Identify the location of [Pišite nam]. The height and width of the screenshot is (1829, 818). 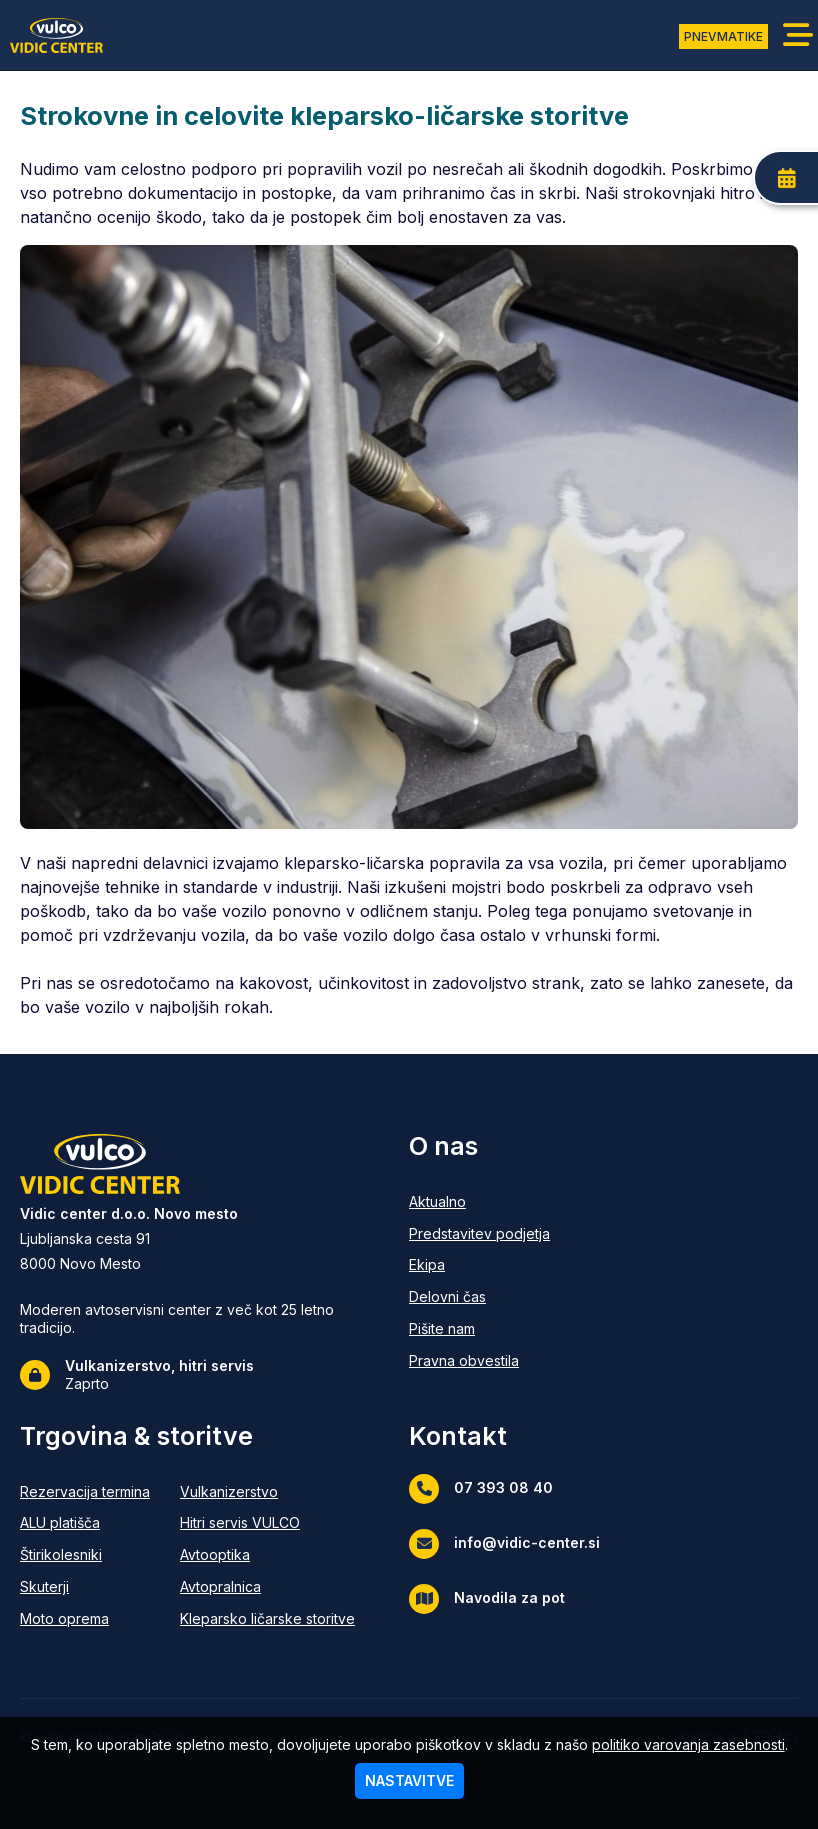
(479, 1329).